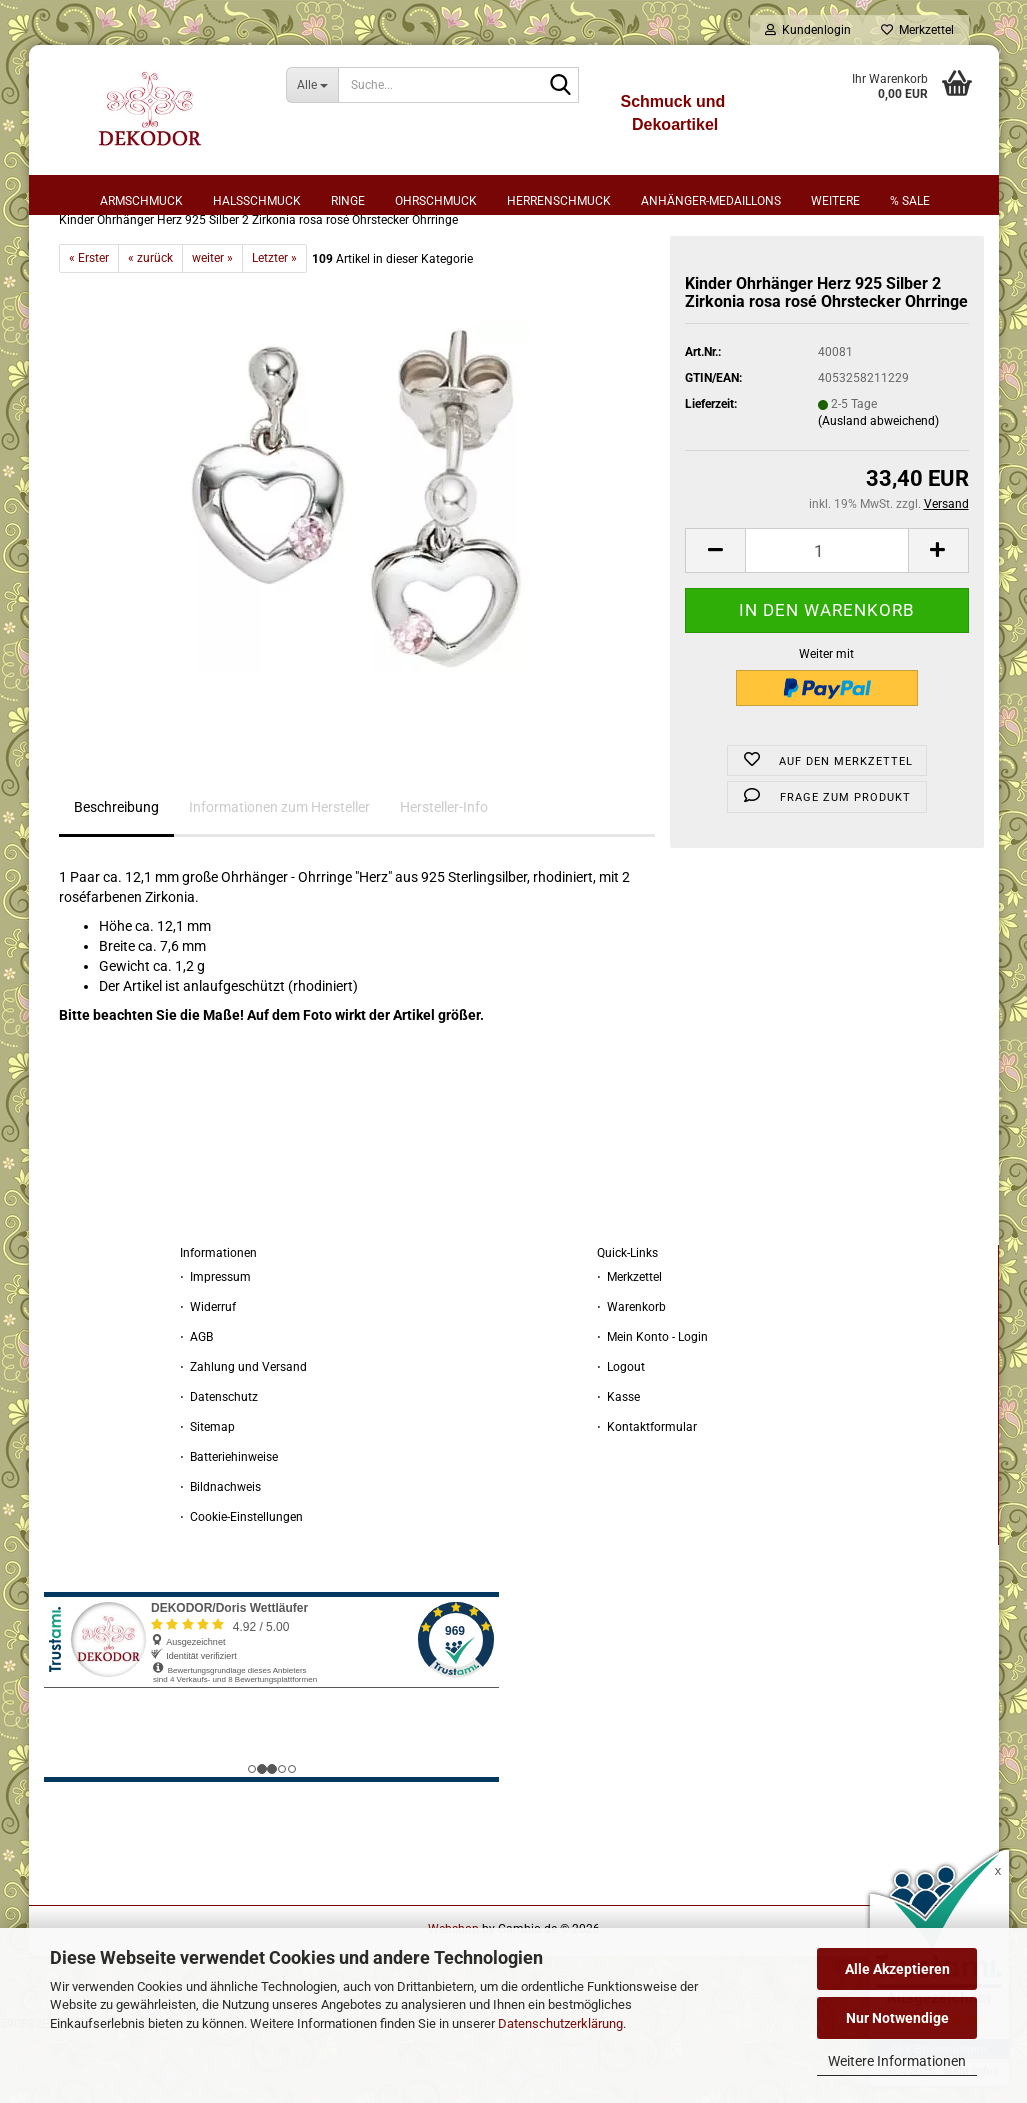  I want to click on Weitere Informationen, so click(897, 2061).